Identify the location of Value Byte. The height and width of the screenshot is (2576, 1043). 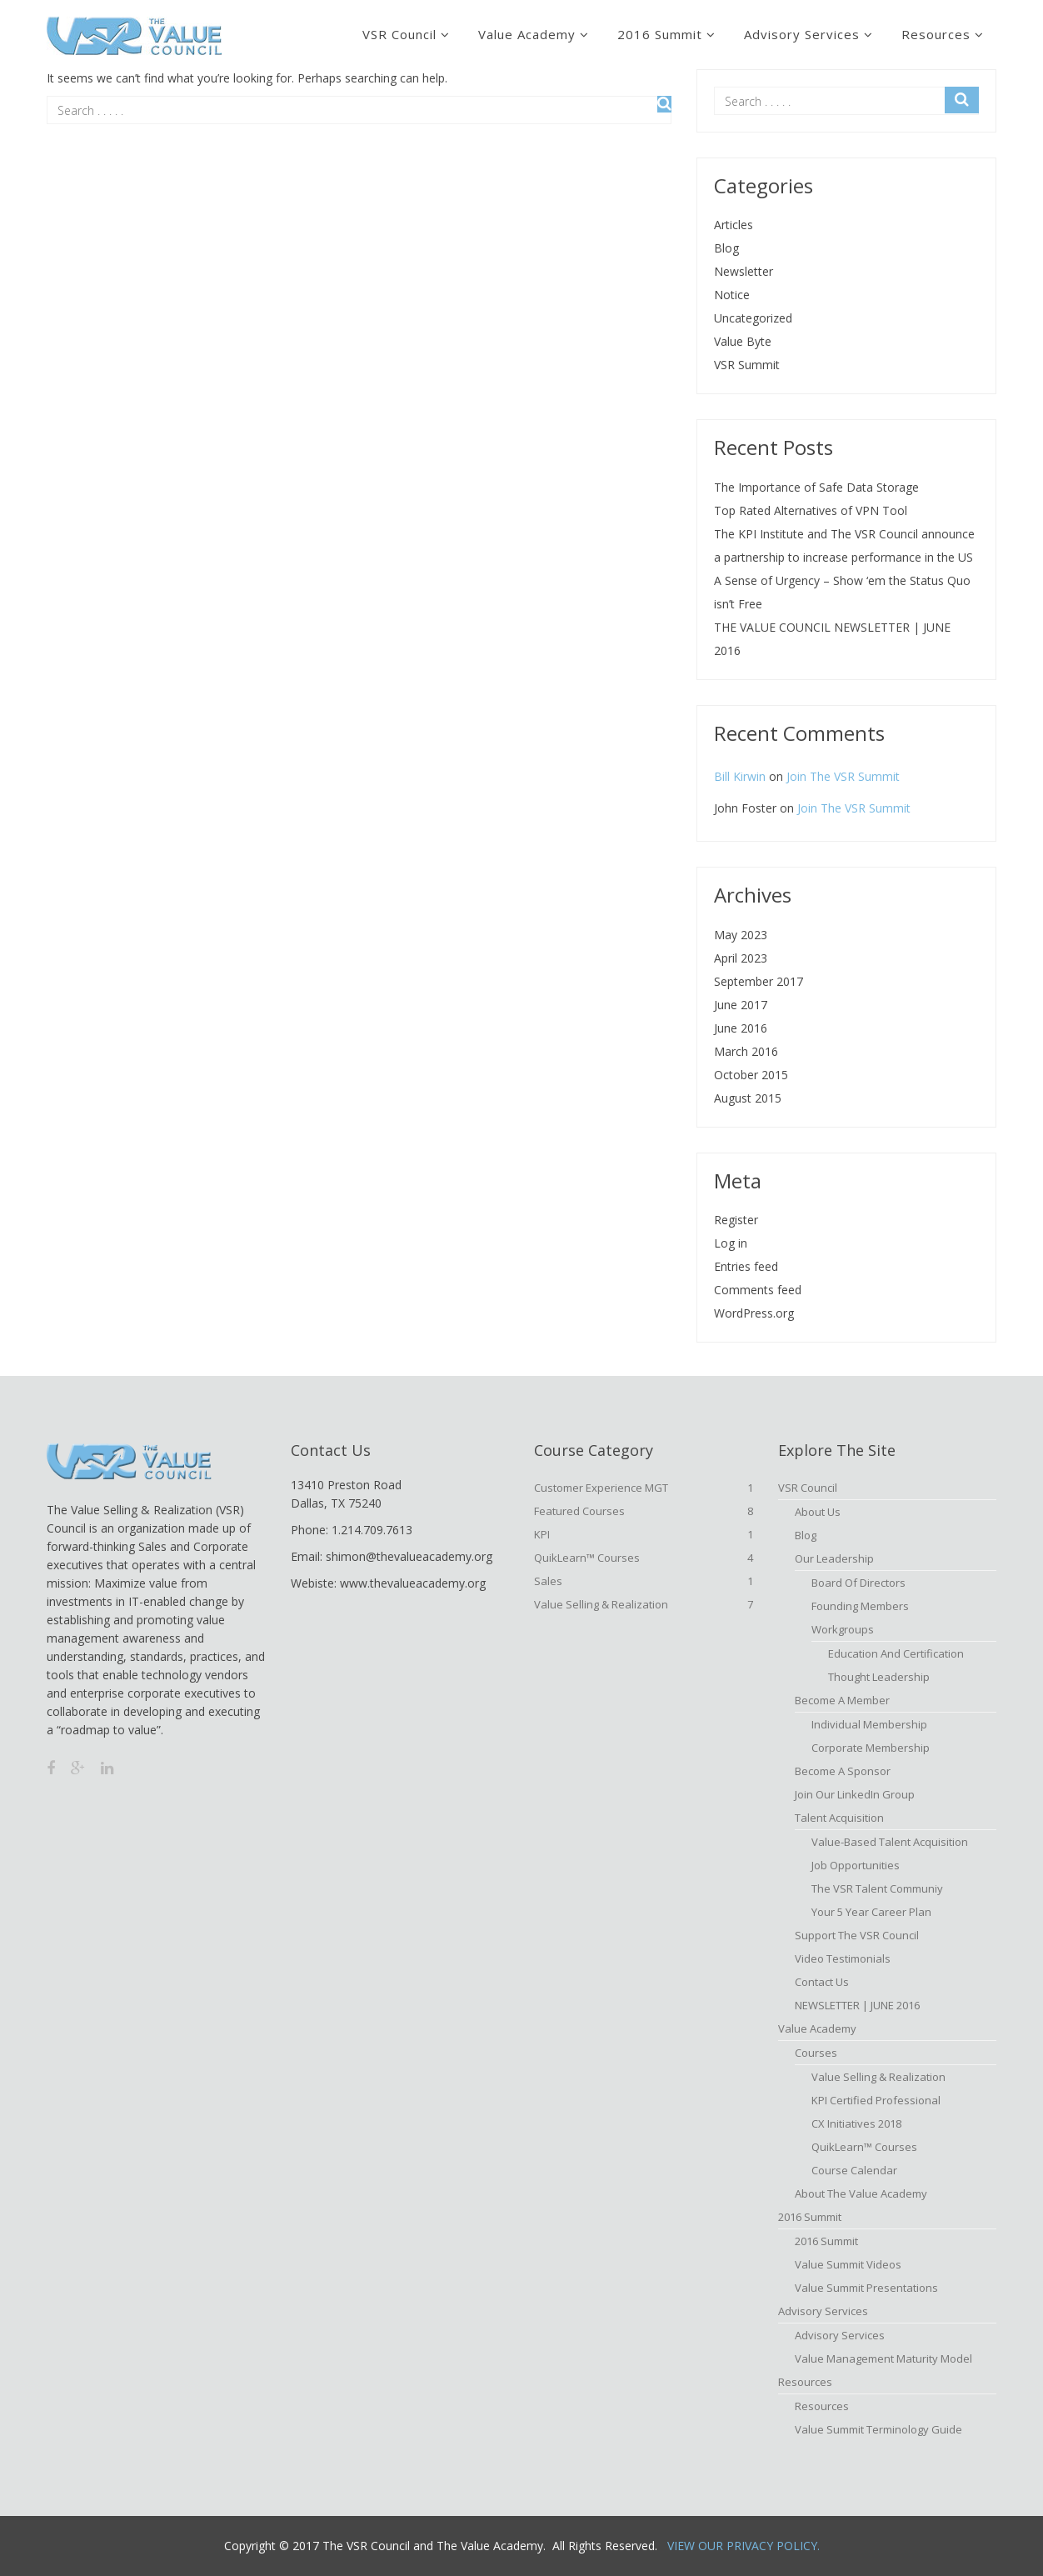
(742, 341).